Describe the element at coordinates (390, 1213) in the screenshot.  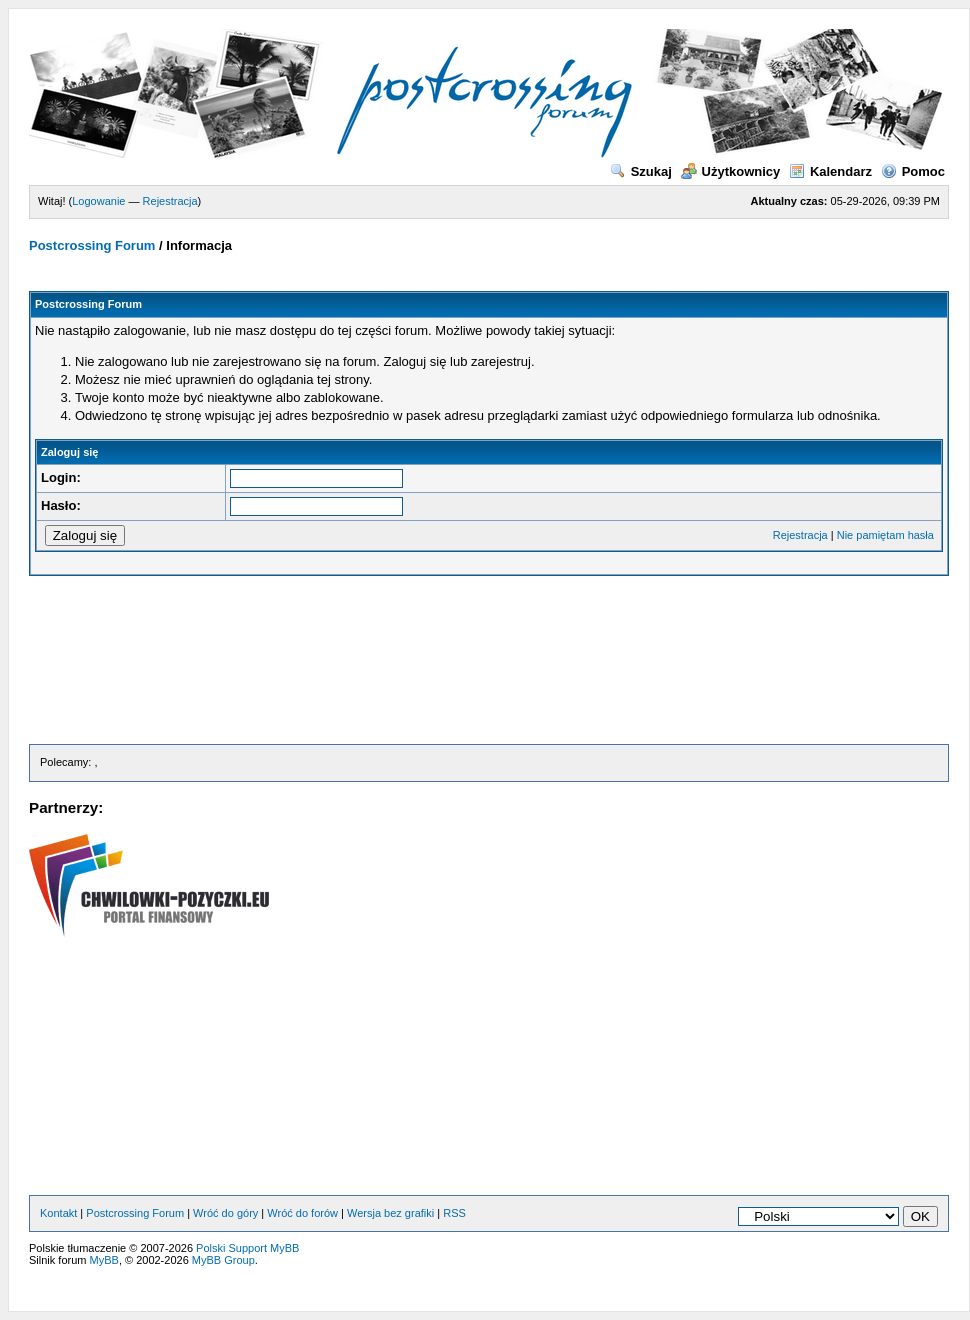
I see `Wersja bez grafiki` at that location.